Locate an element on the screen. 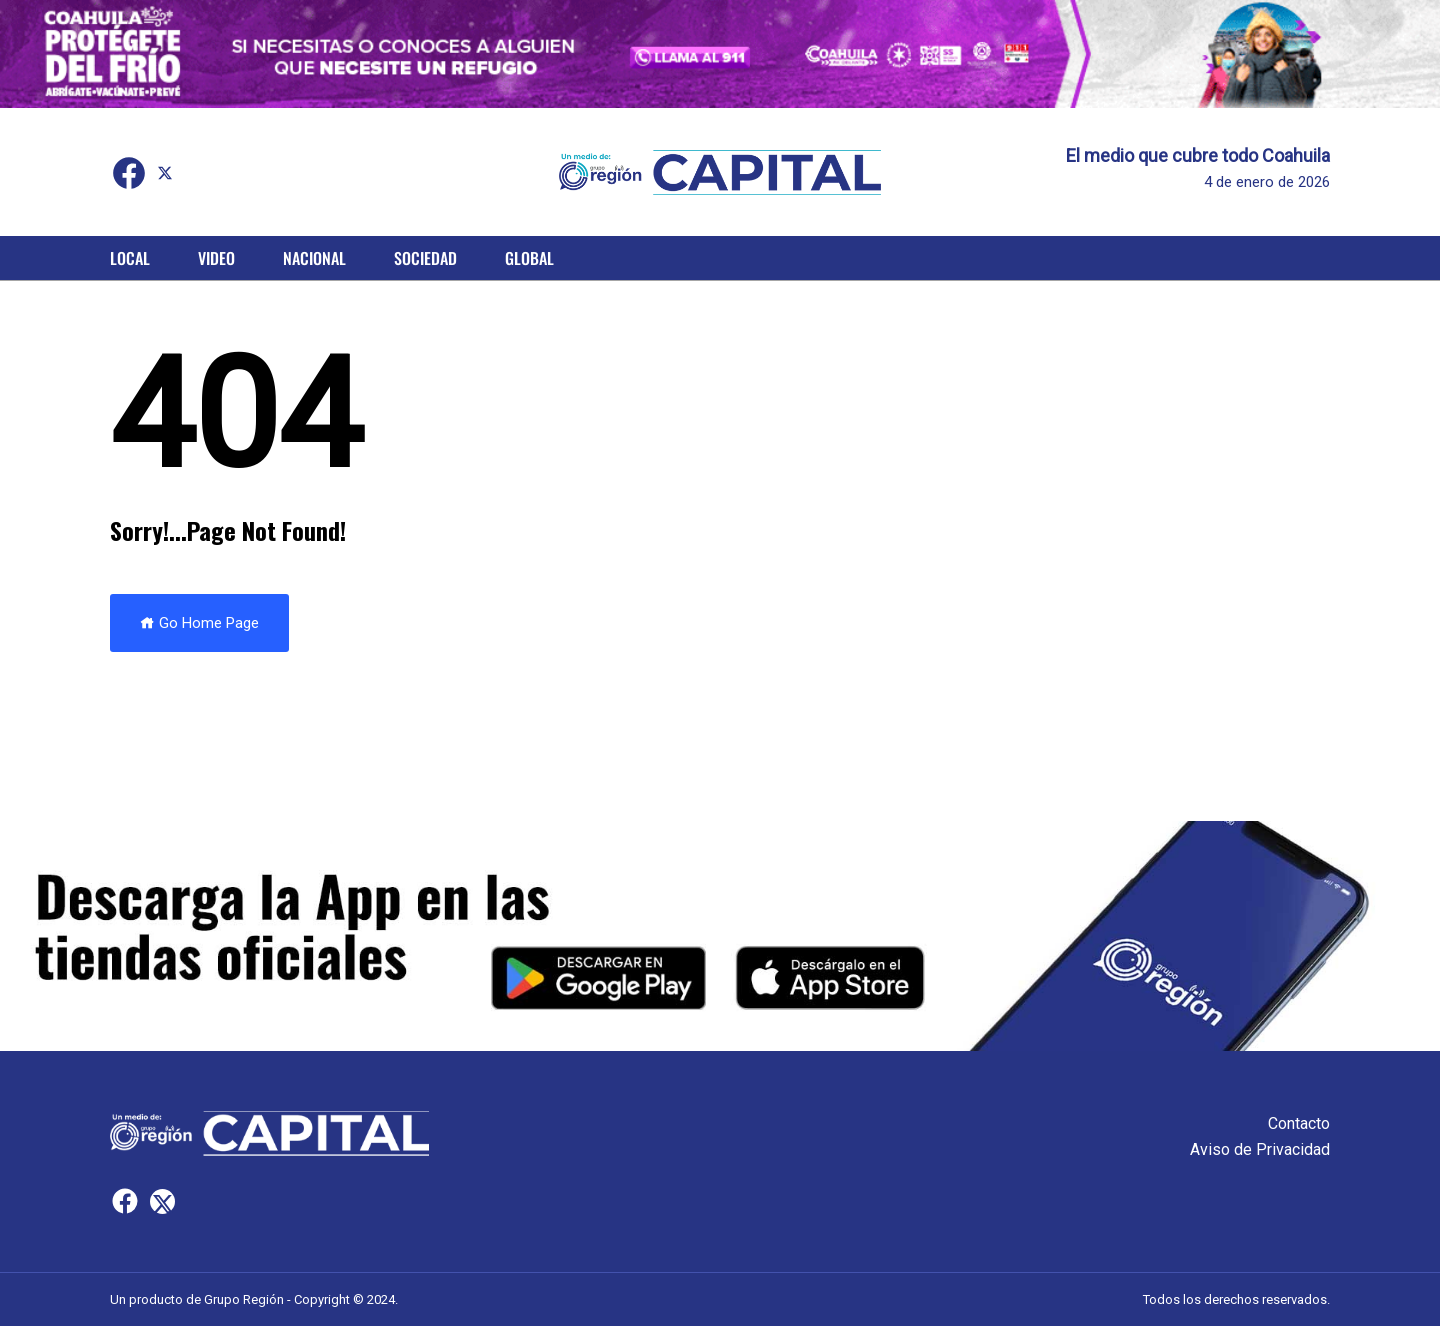  Sociedad is located at coordinates (425, 258).